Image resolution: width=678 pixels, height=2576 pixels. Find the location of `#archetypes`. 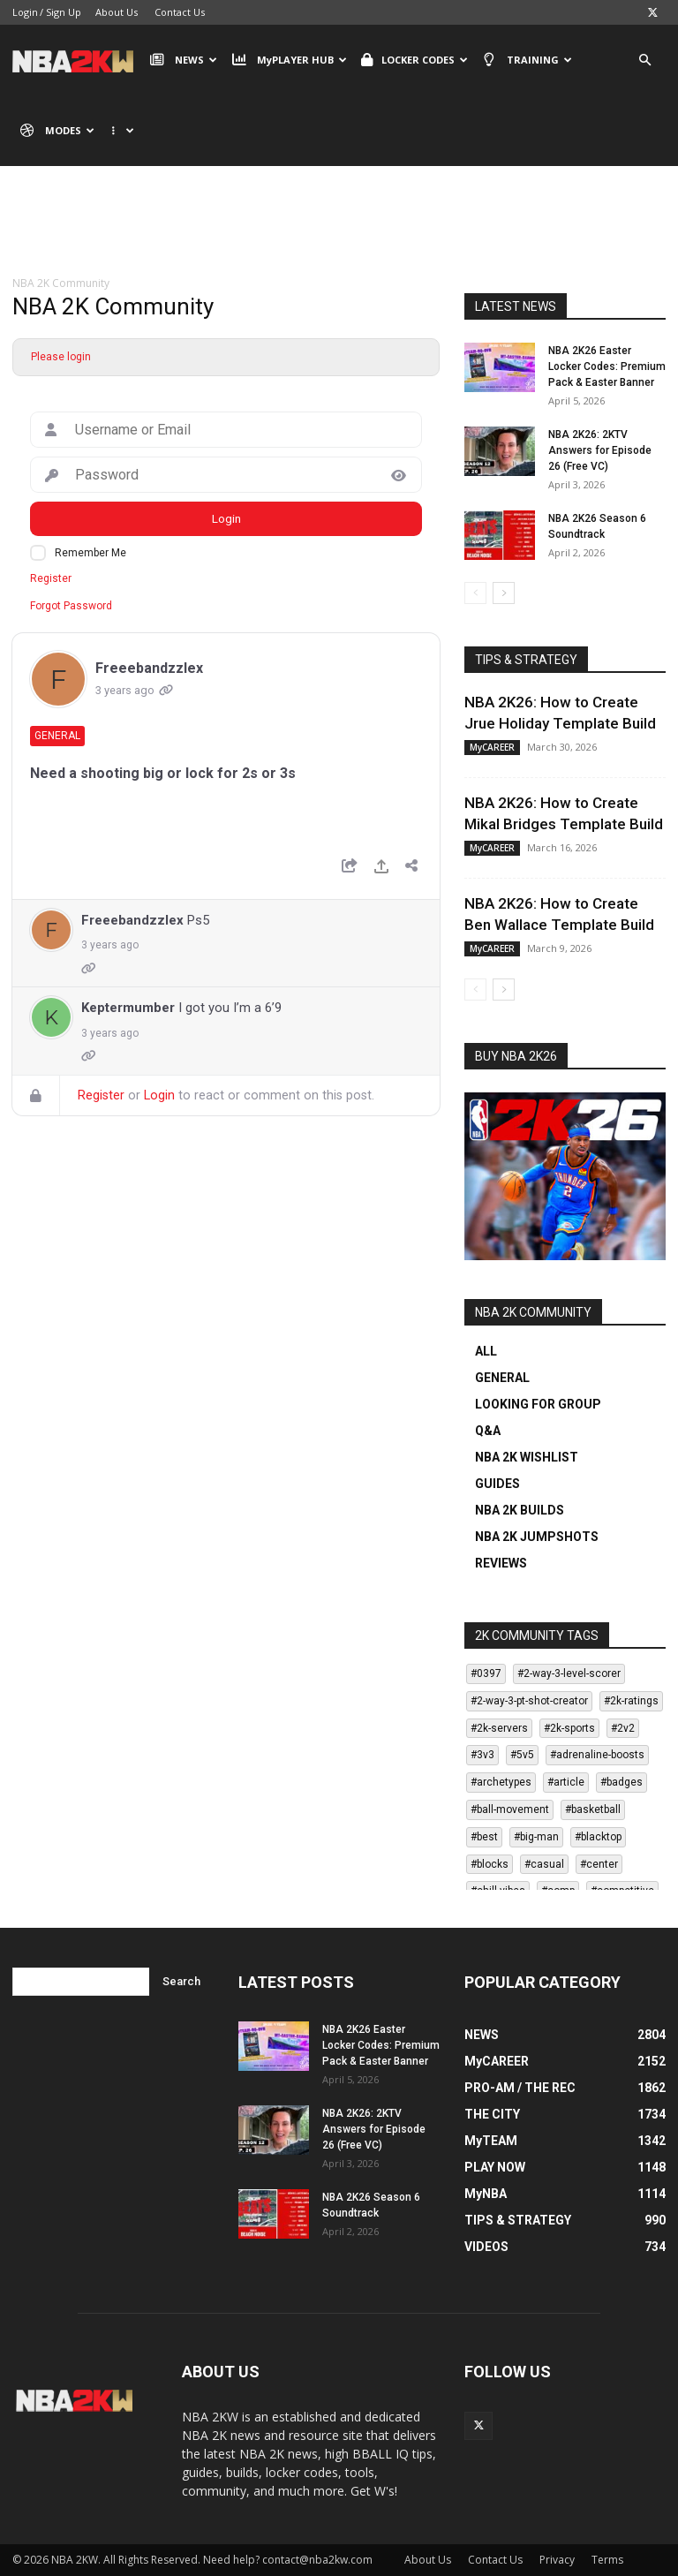

#archetypes is located at coordinates (501, 1782).